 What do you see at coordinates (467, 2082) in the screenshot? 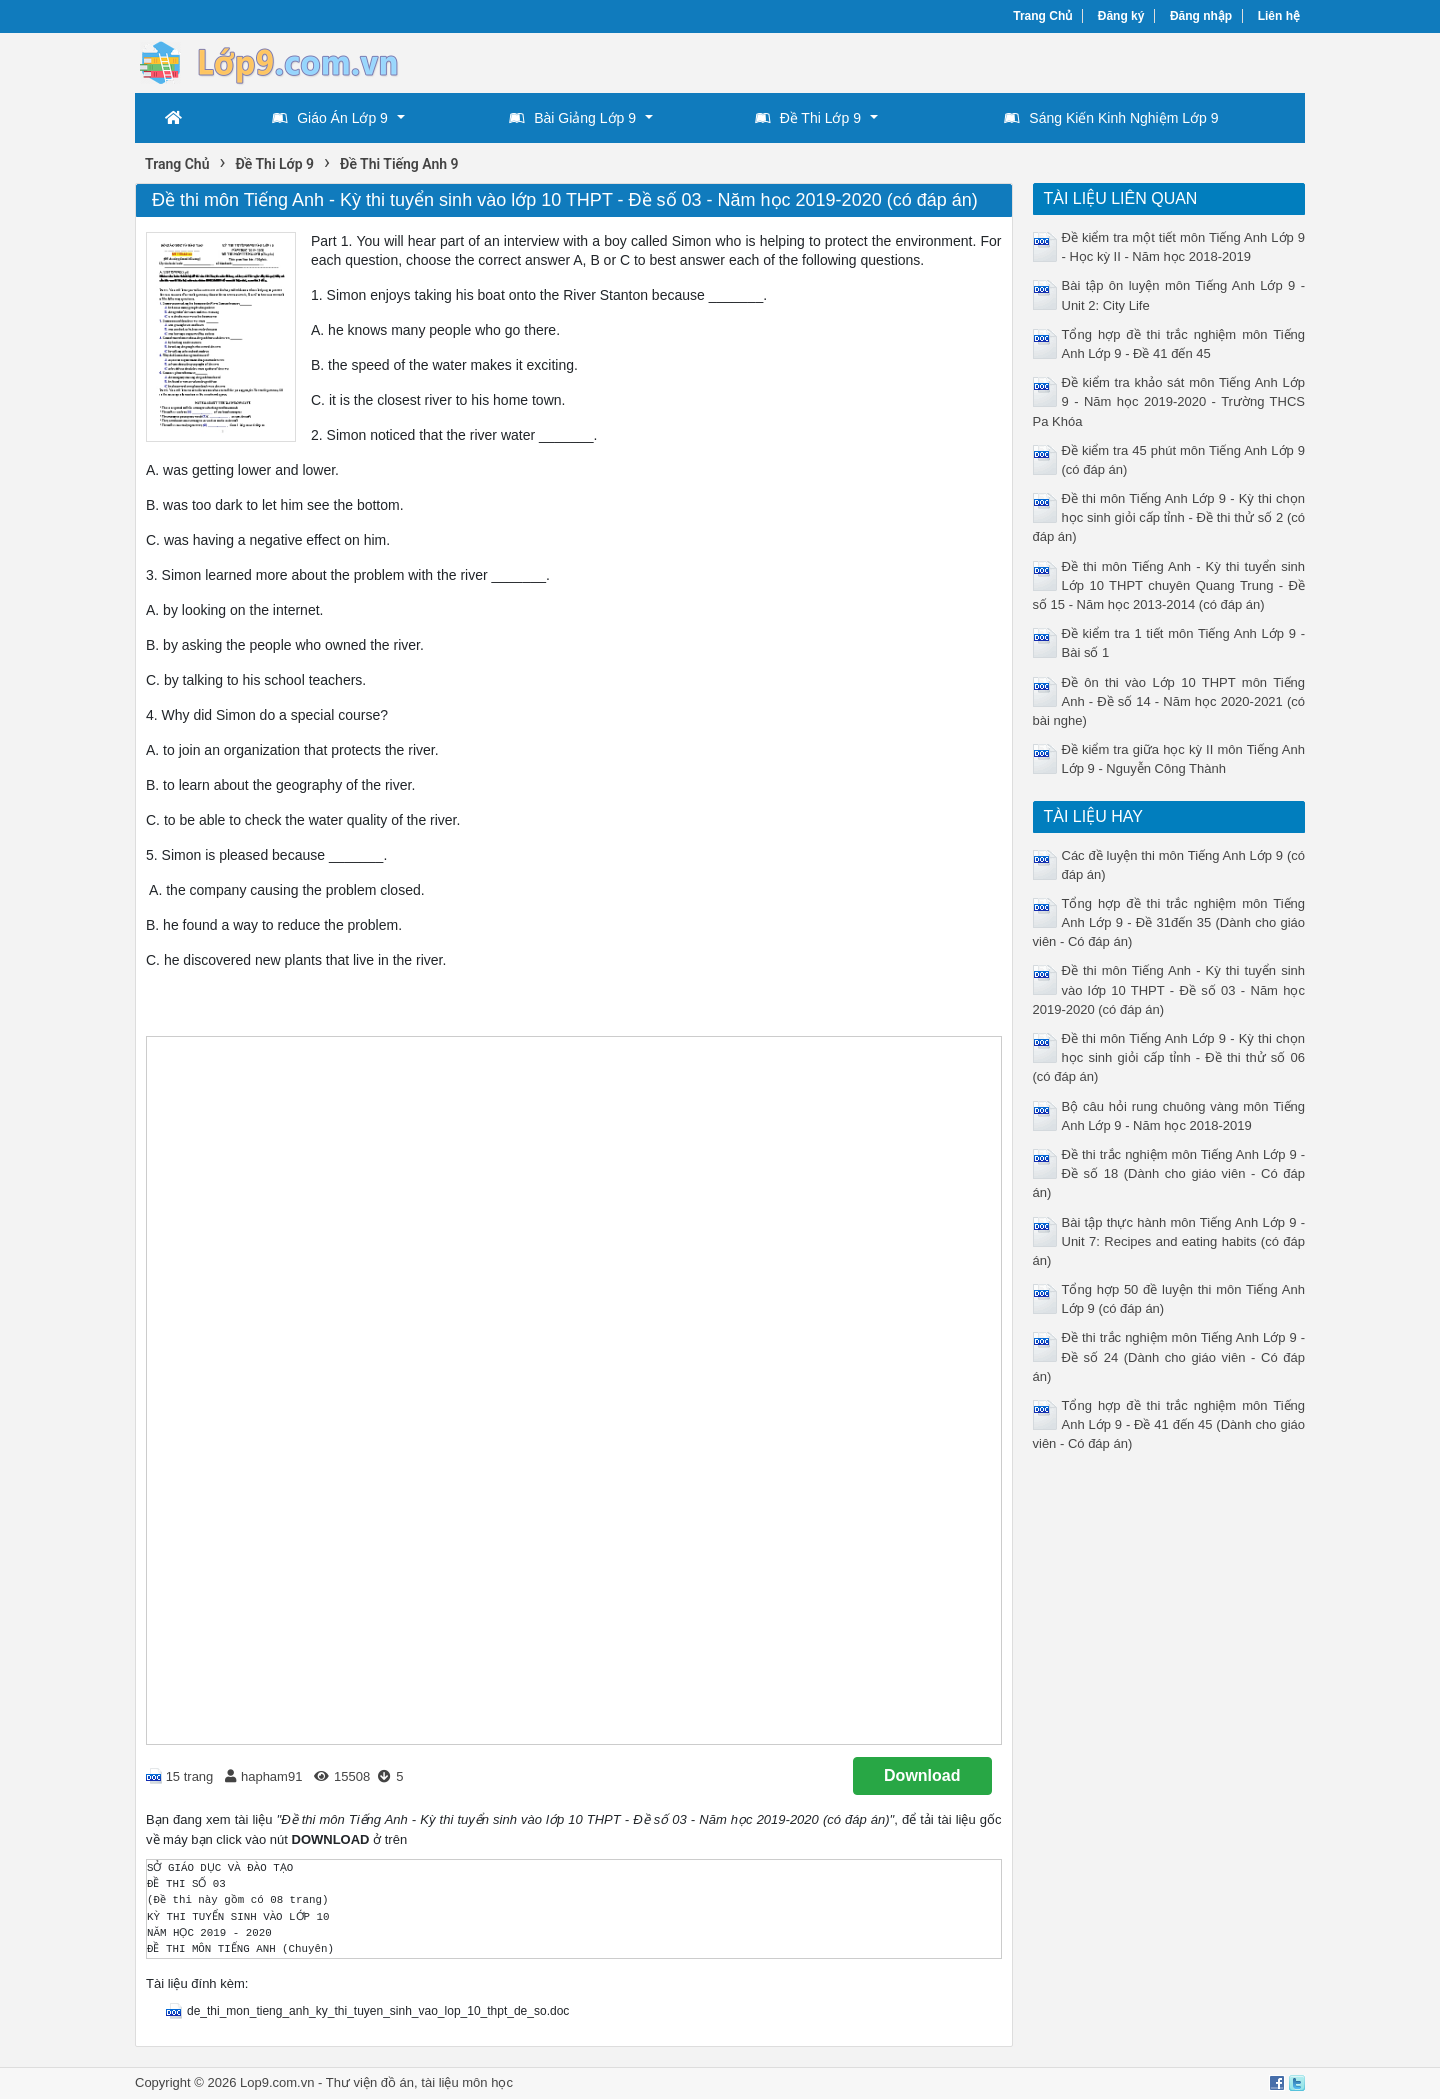
I see `tài liệu môn học` at bounding box center [467, 2082].